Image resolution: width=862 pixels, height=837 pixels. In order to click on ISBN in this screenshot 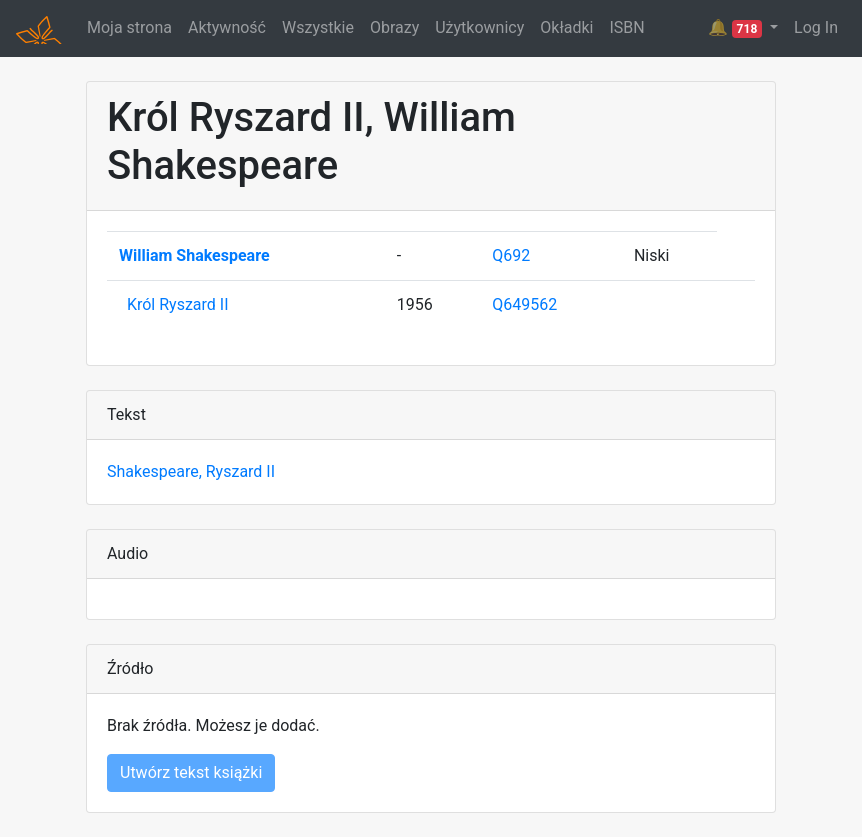, I will do `click(626, 27)`.